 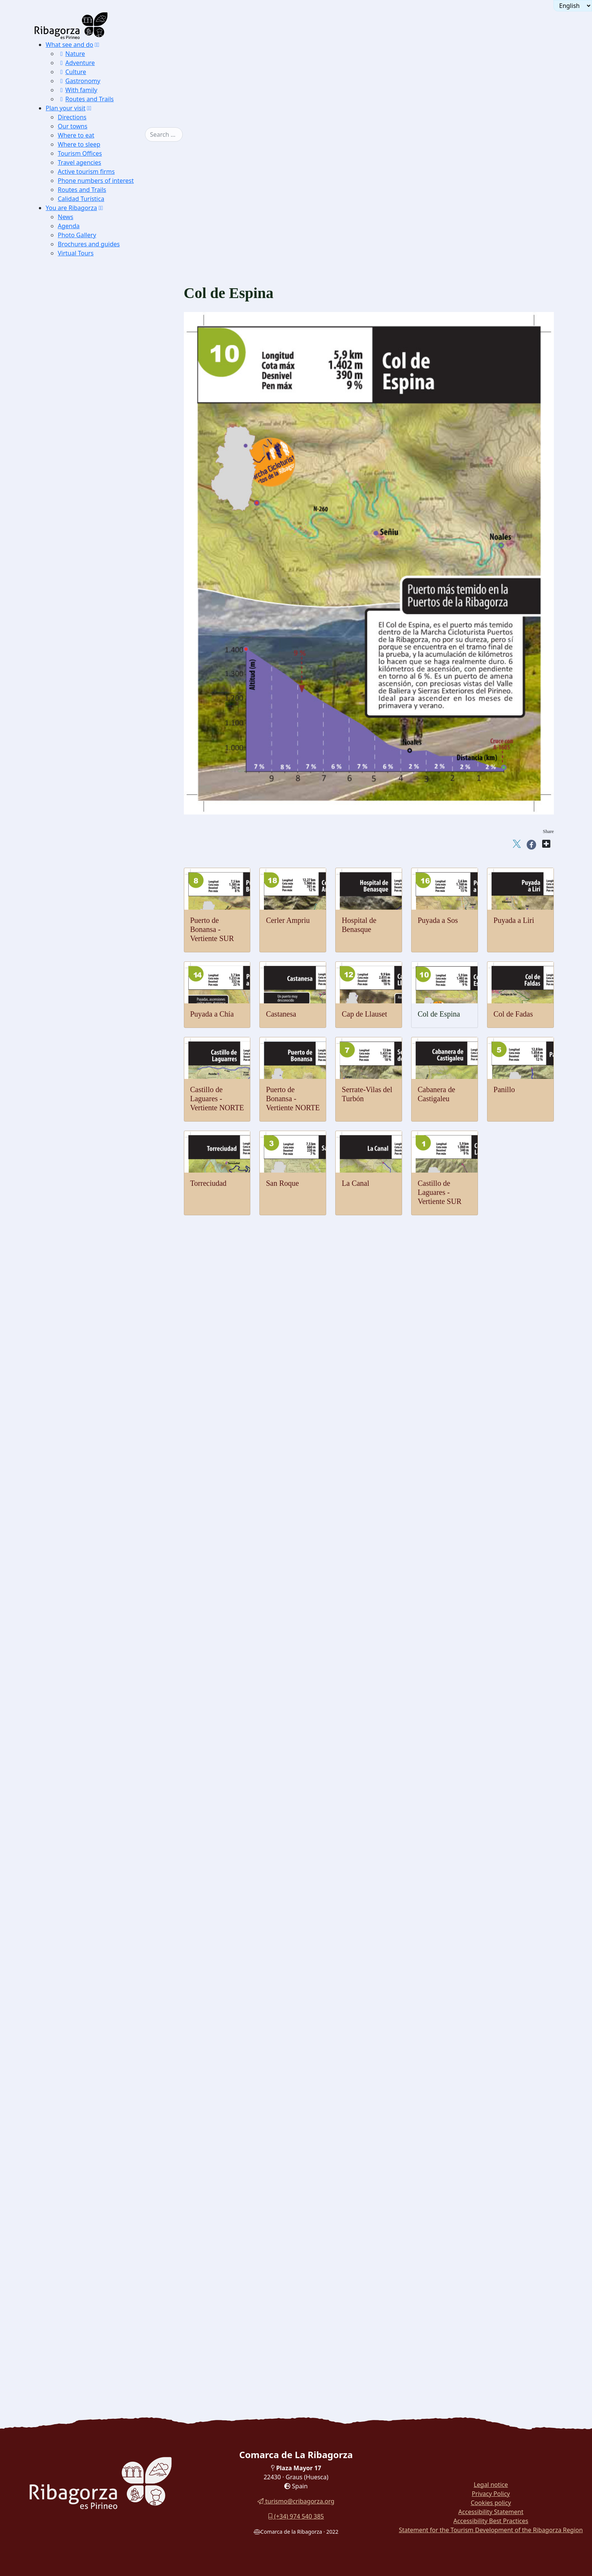 What do you see at coordinates (92, 2004) in the screenshot?
I see `Palitrocs game [button]` at bounding box center [92, 2004].